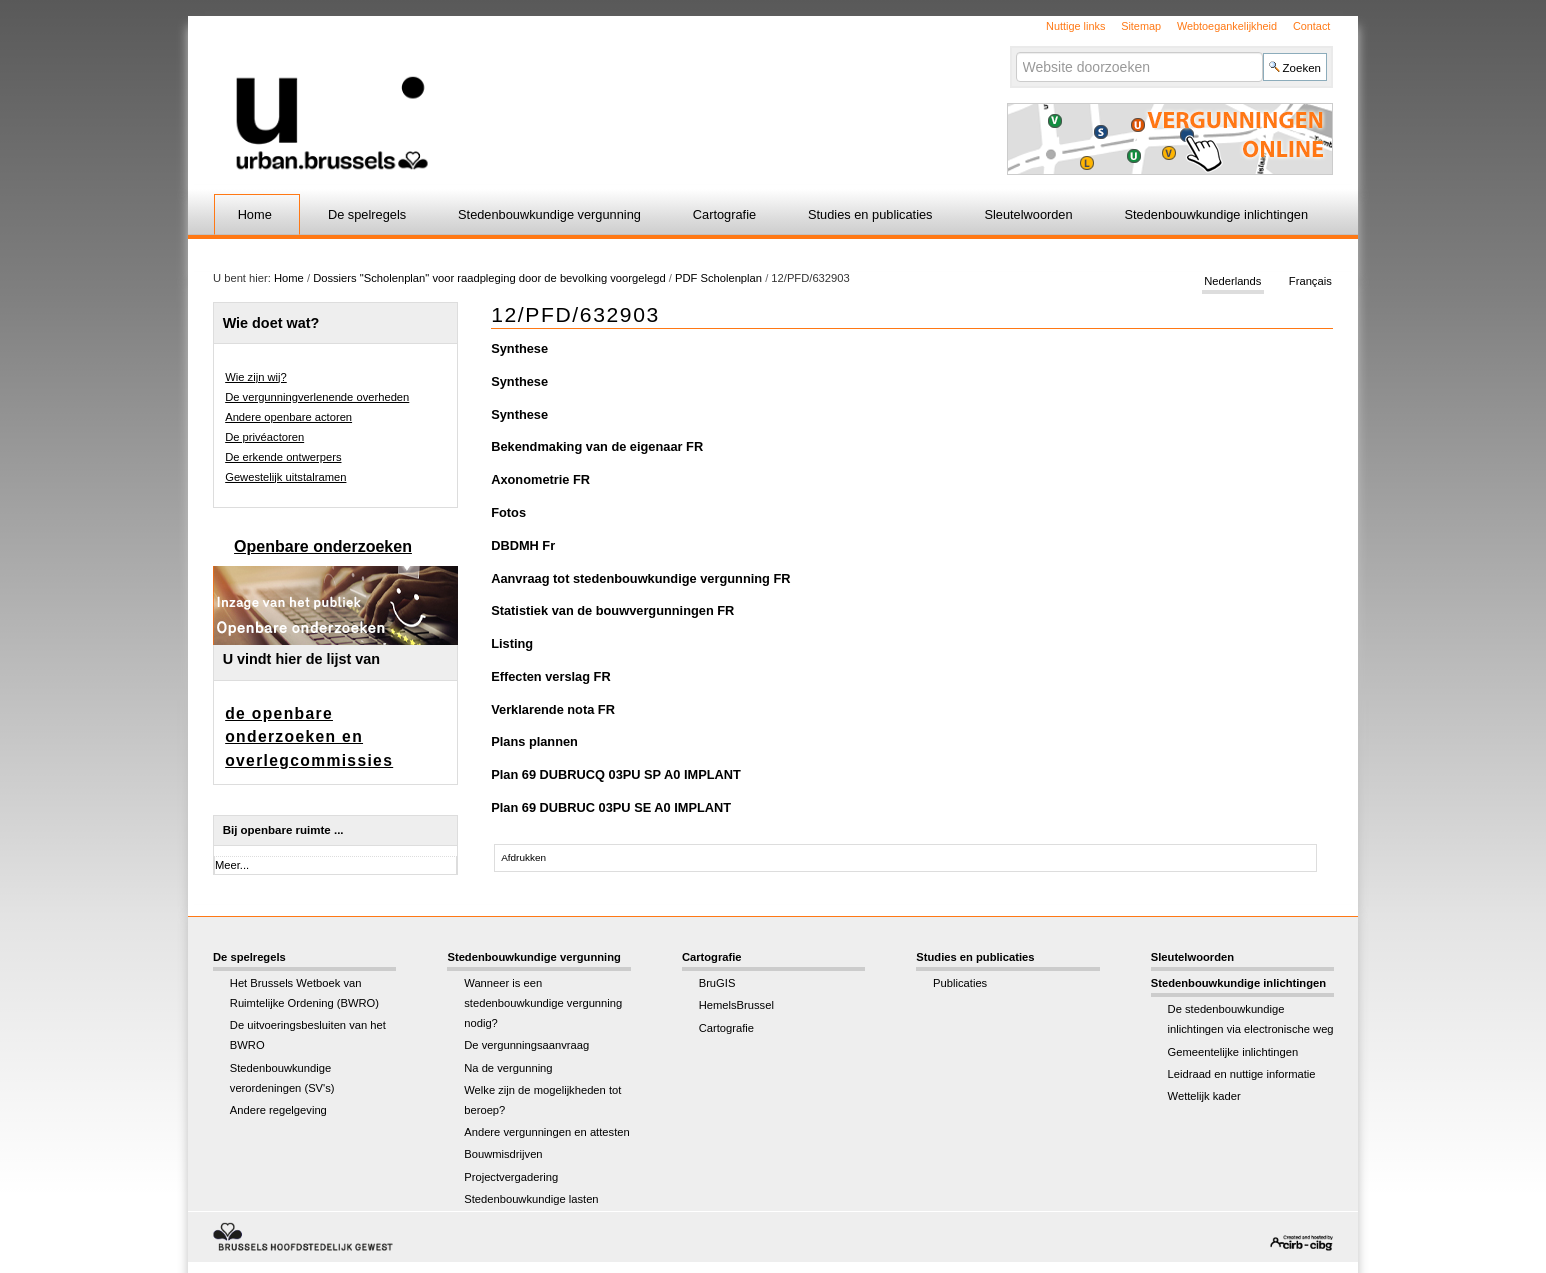 This screenshot has height=1273, width=1546. What do you see at coordinates (870, 214) in the screenshot?
I see `Studies en publicaties` at bounding box center [870, 214].